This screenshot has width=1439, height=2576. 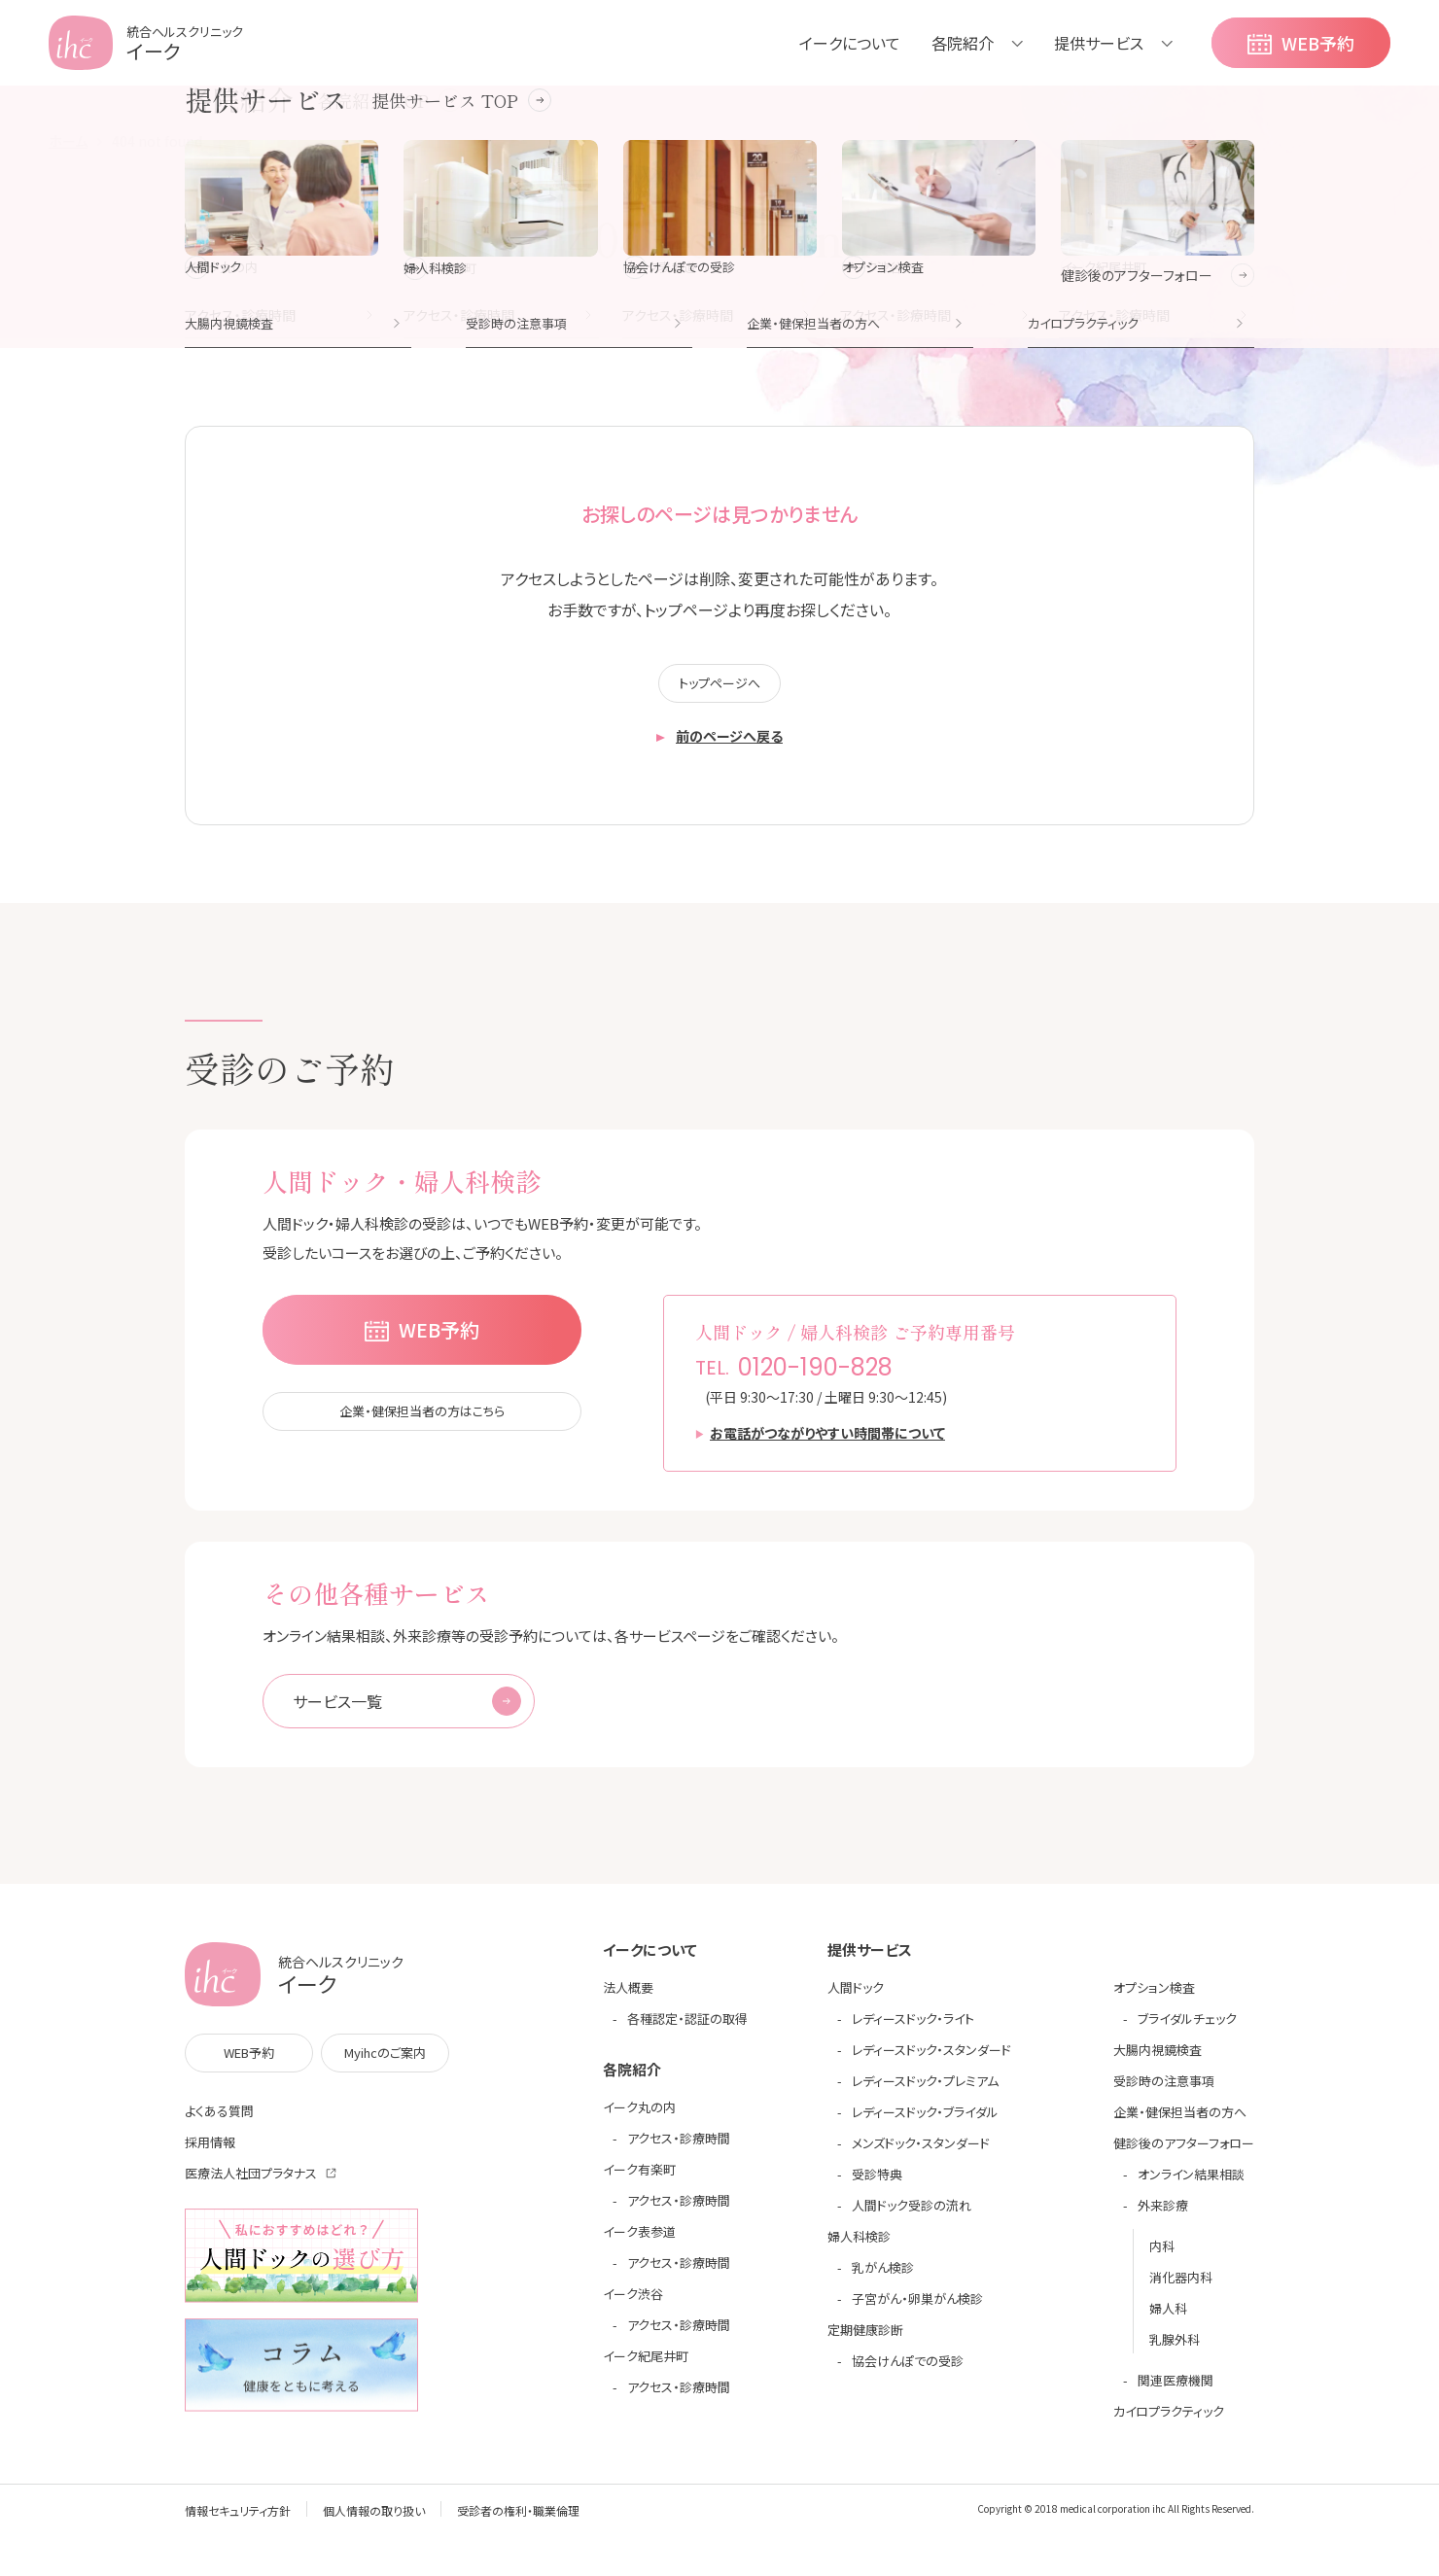 What do you see at coordinates (917, 2309) in the screenshot?
I see `子宮がん・卵巣がん検診` at bounding box center [917, 2309].